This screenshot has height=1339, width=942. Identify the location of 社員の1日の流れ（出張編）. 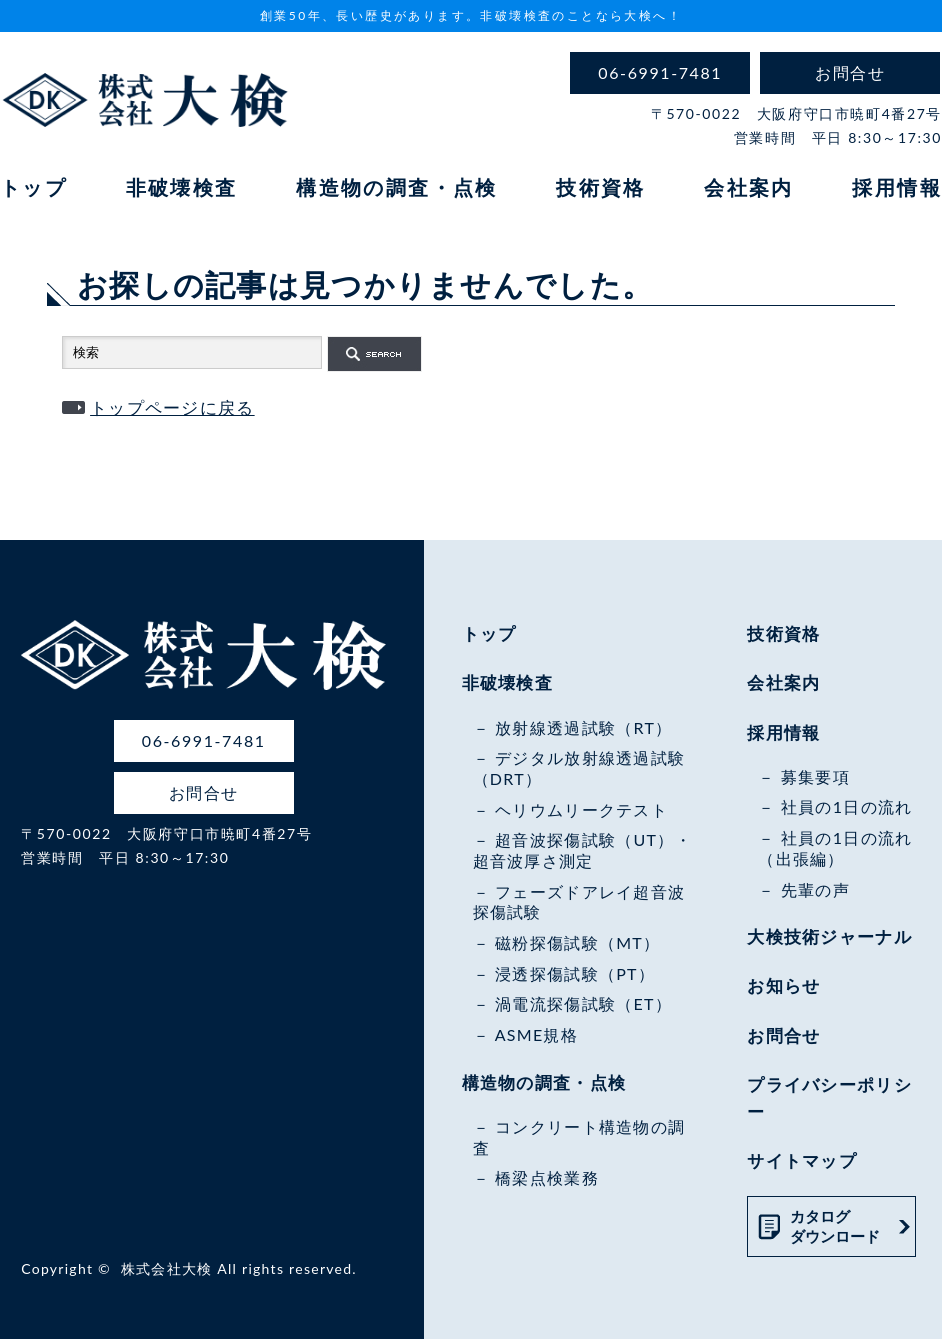
(835, 848).